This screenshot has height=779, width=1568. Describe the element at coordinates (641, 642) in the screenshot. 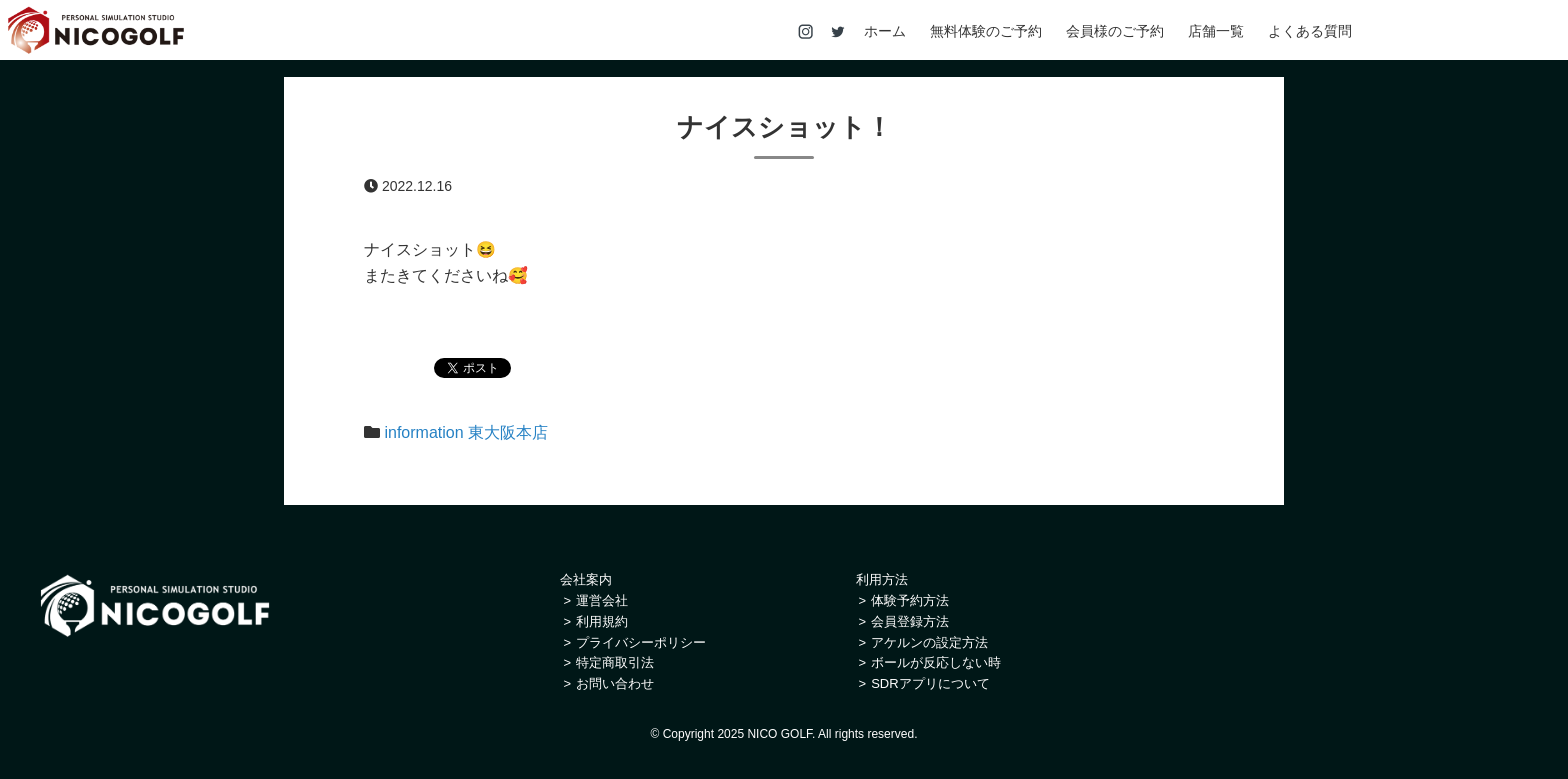

I see `プライバシーポリシー` at that location.